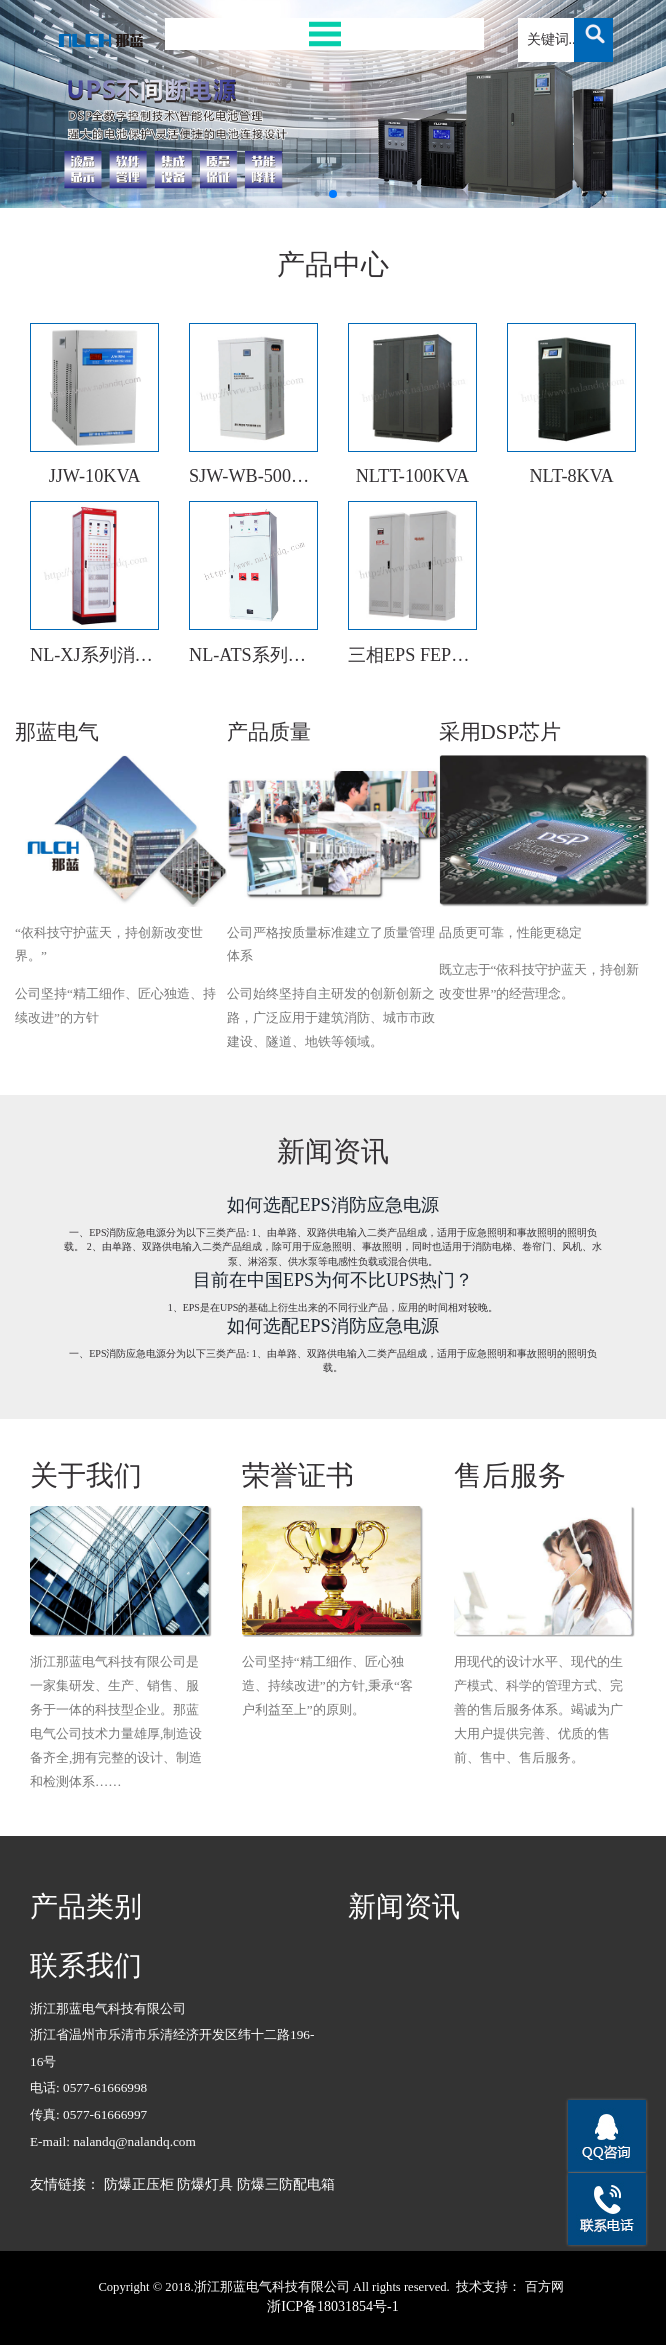 The width and height of the screenshot is (666, 2345). I want to click on 百方网, so click(544, 2287).